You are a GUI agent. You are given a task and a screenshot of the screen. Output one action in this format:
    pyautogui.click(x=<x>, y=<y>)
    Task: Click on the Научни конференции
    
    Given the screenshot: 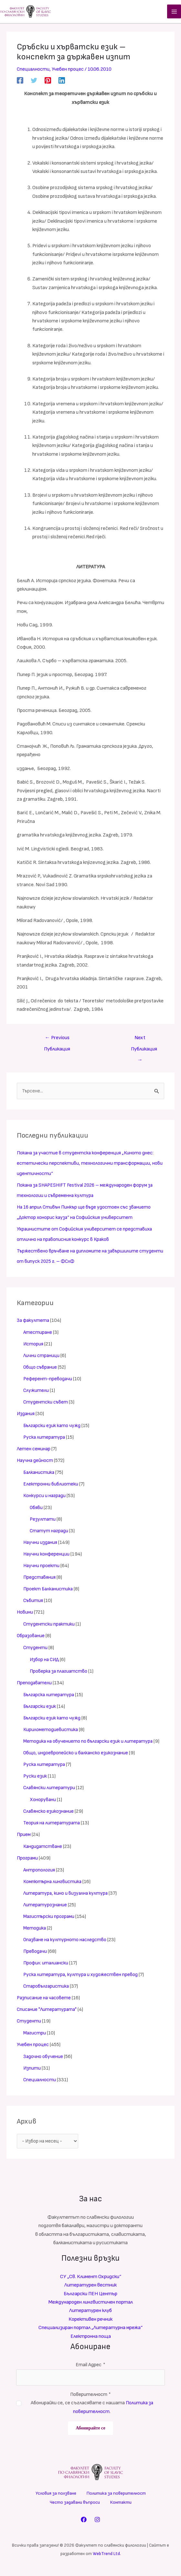 What is the action you would take?
    pyautogui.click(x=46, y=1556)
    